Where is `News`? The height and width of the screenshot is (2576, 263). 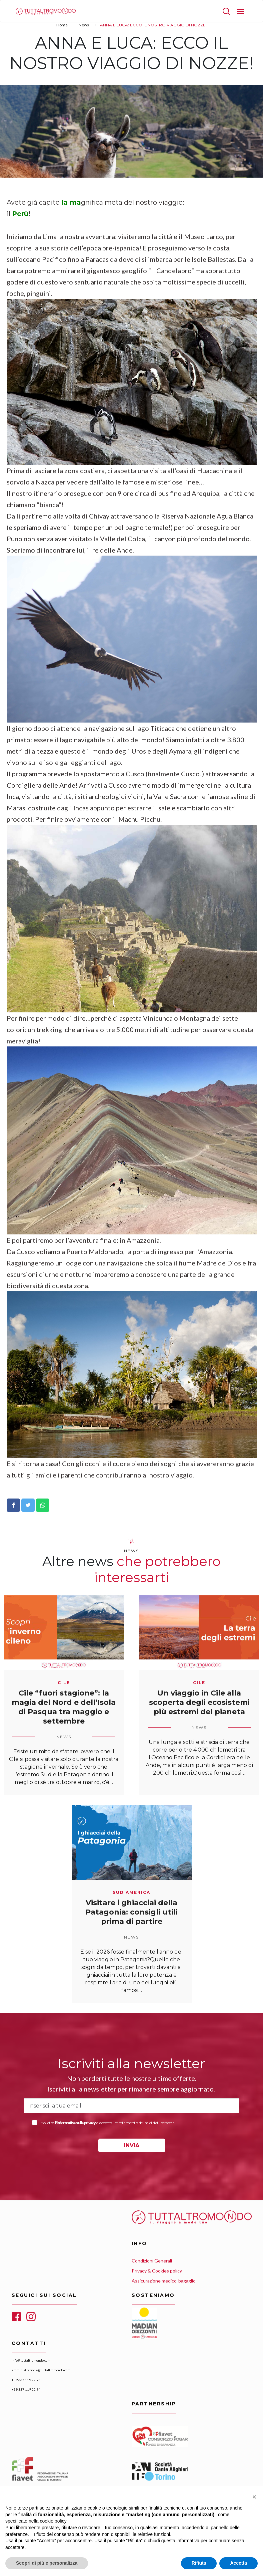 News is located at coordinates (84, 24).